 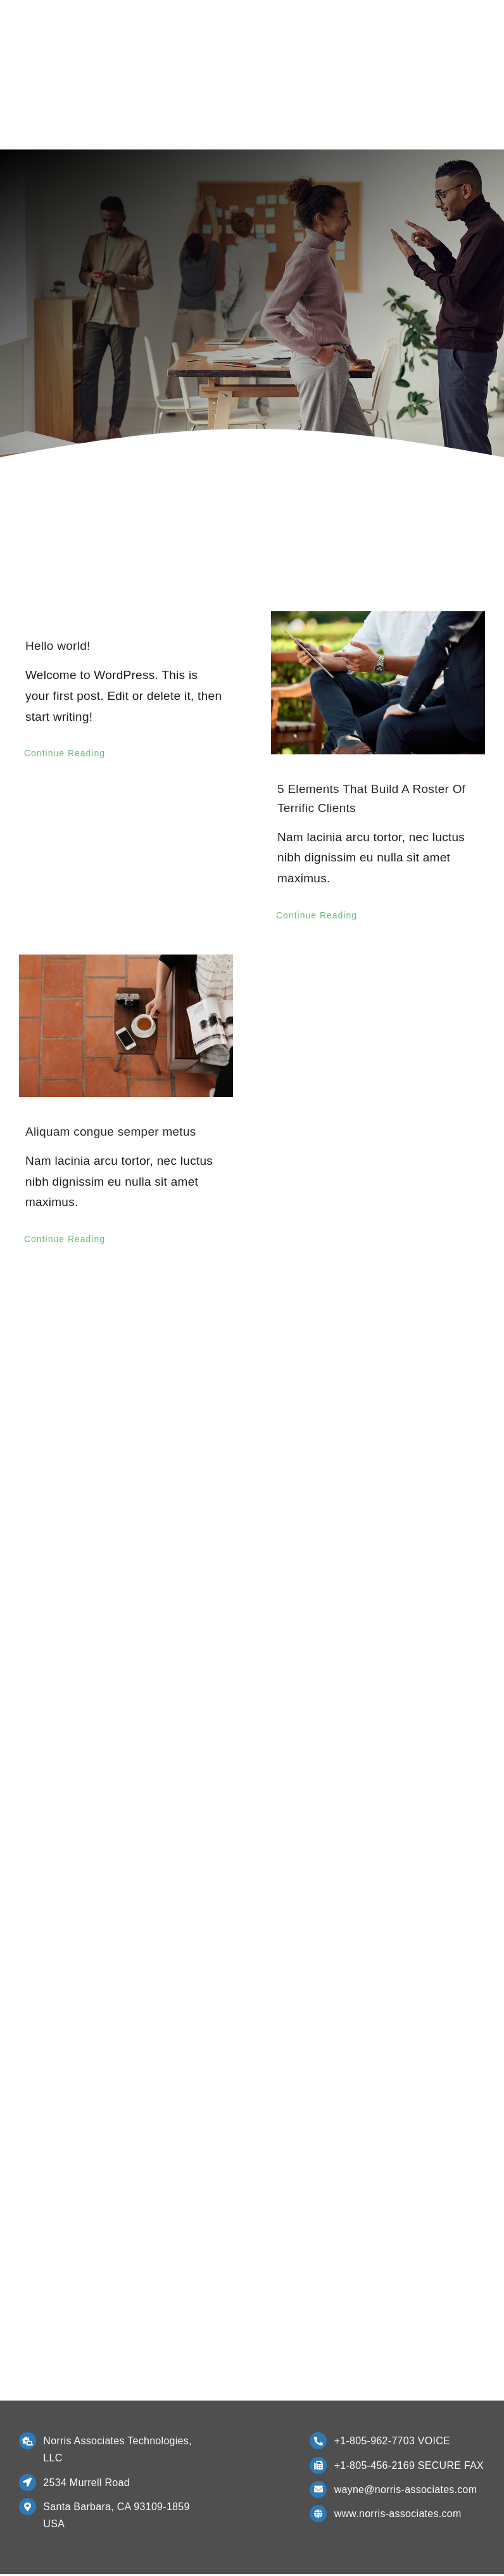 I want to click on Hello world!, so click(x=58, y=647).